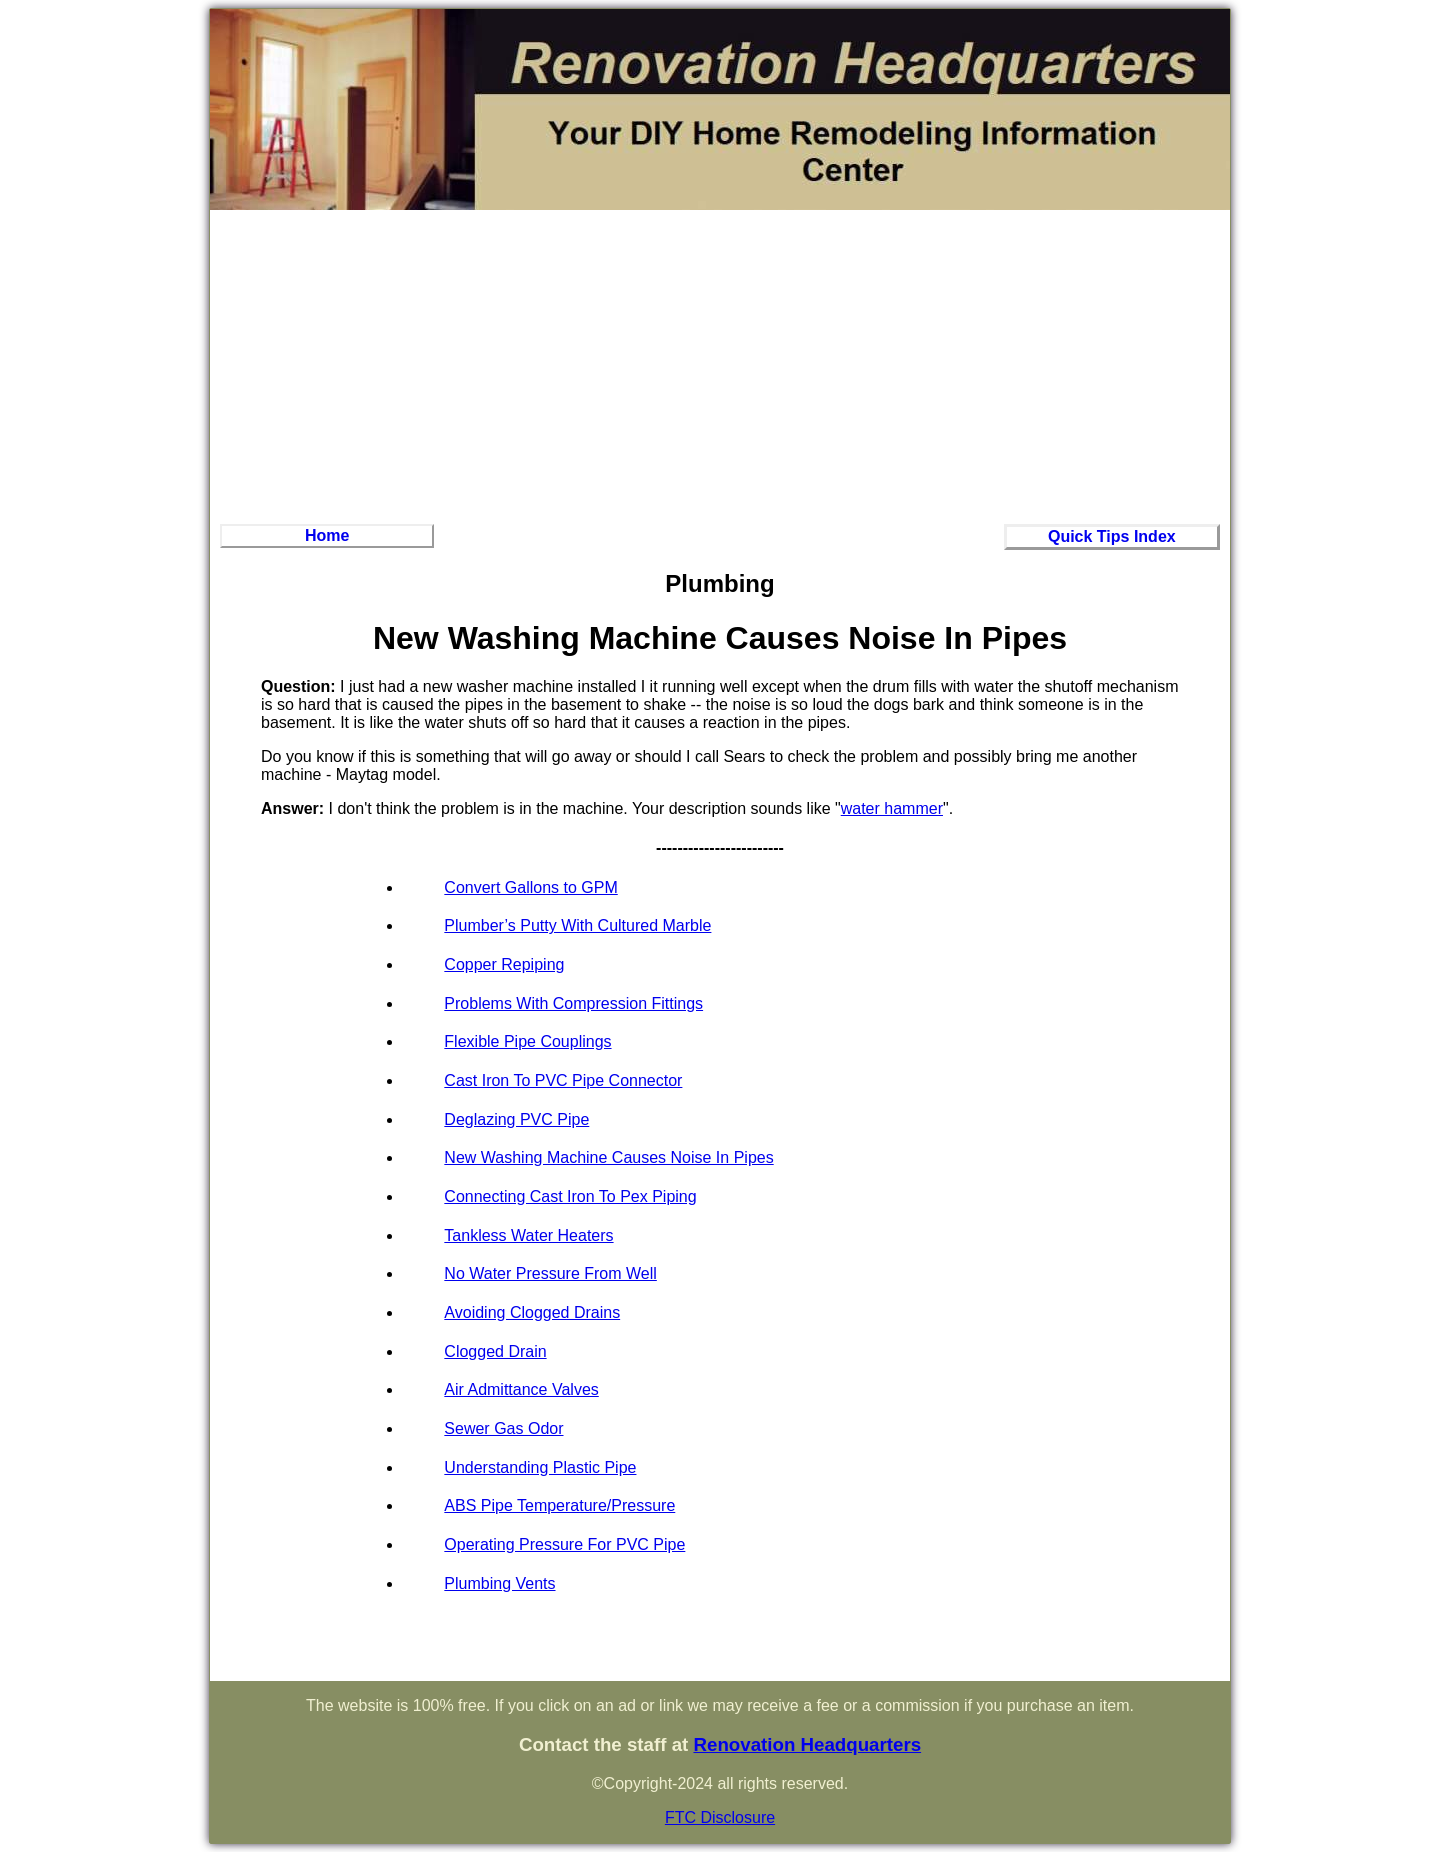  Describe the element at coordinates (499, 1583) in the screenshot. I see `Plumbing Vents` at that location.